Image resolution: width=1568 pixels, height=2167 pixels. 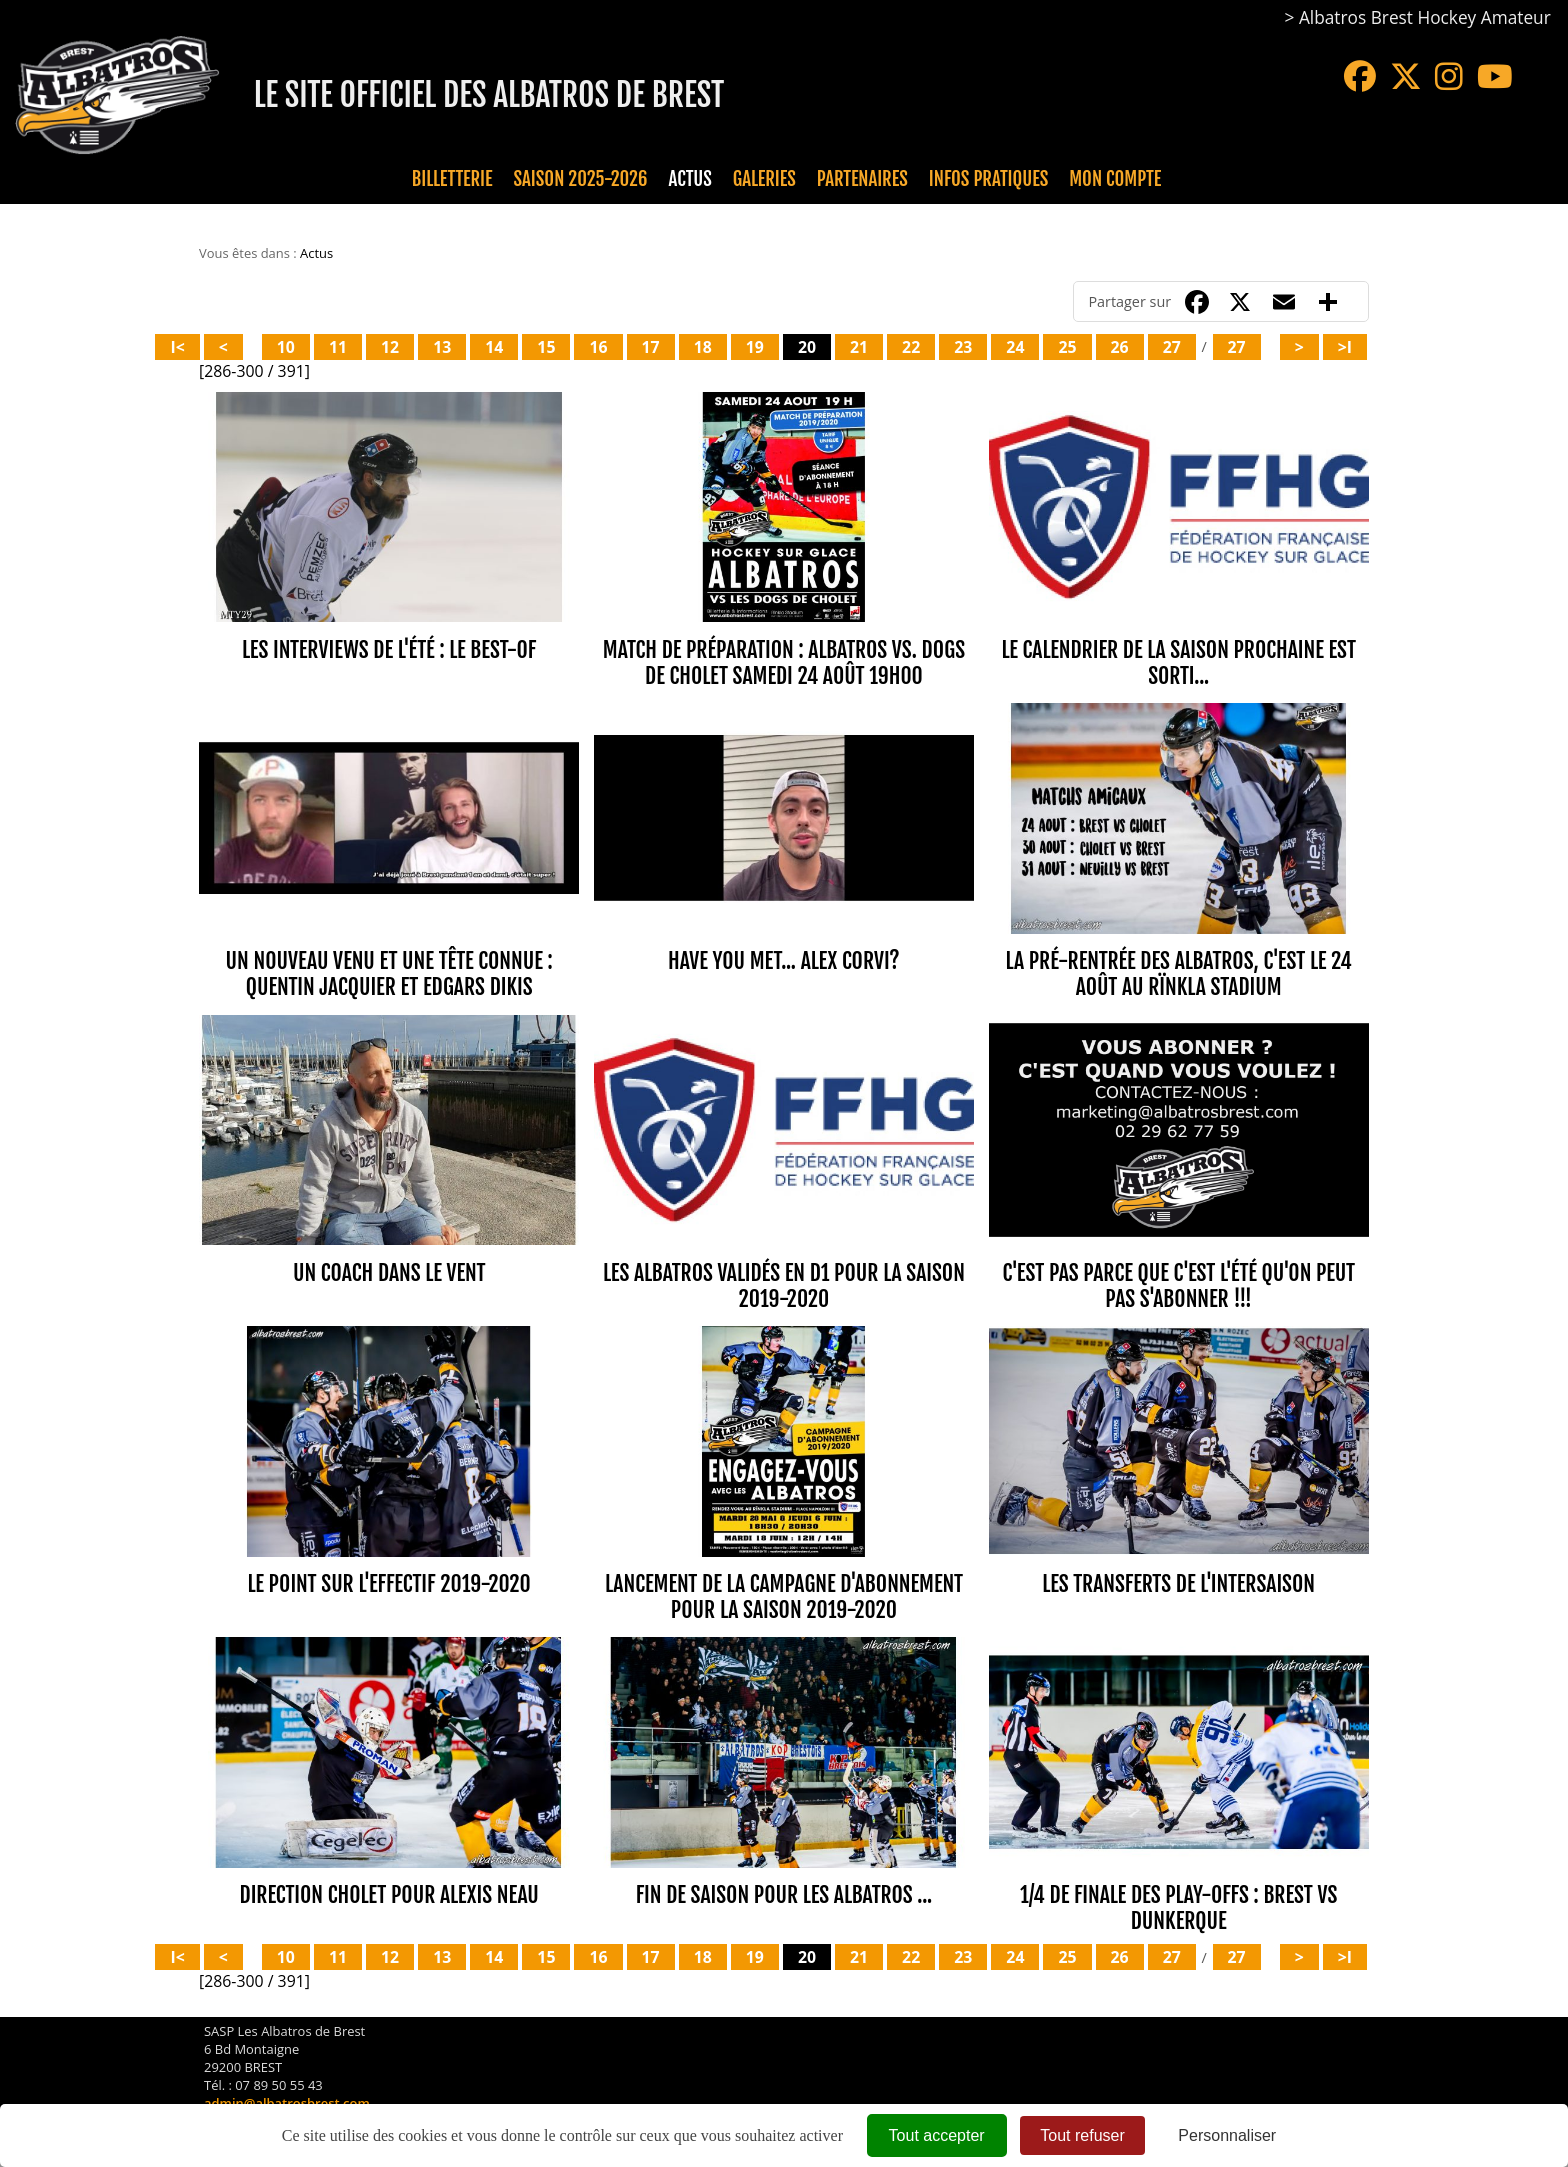 I want to click on 15, so click(x=546, y=347).